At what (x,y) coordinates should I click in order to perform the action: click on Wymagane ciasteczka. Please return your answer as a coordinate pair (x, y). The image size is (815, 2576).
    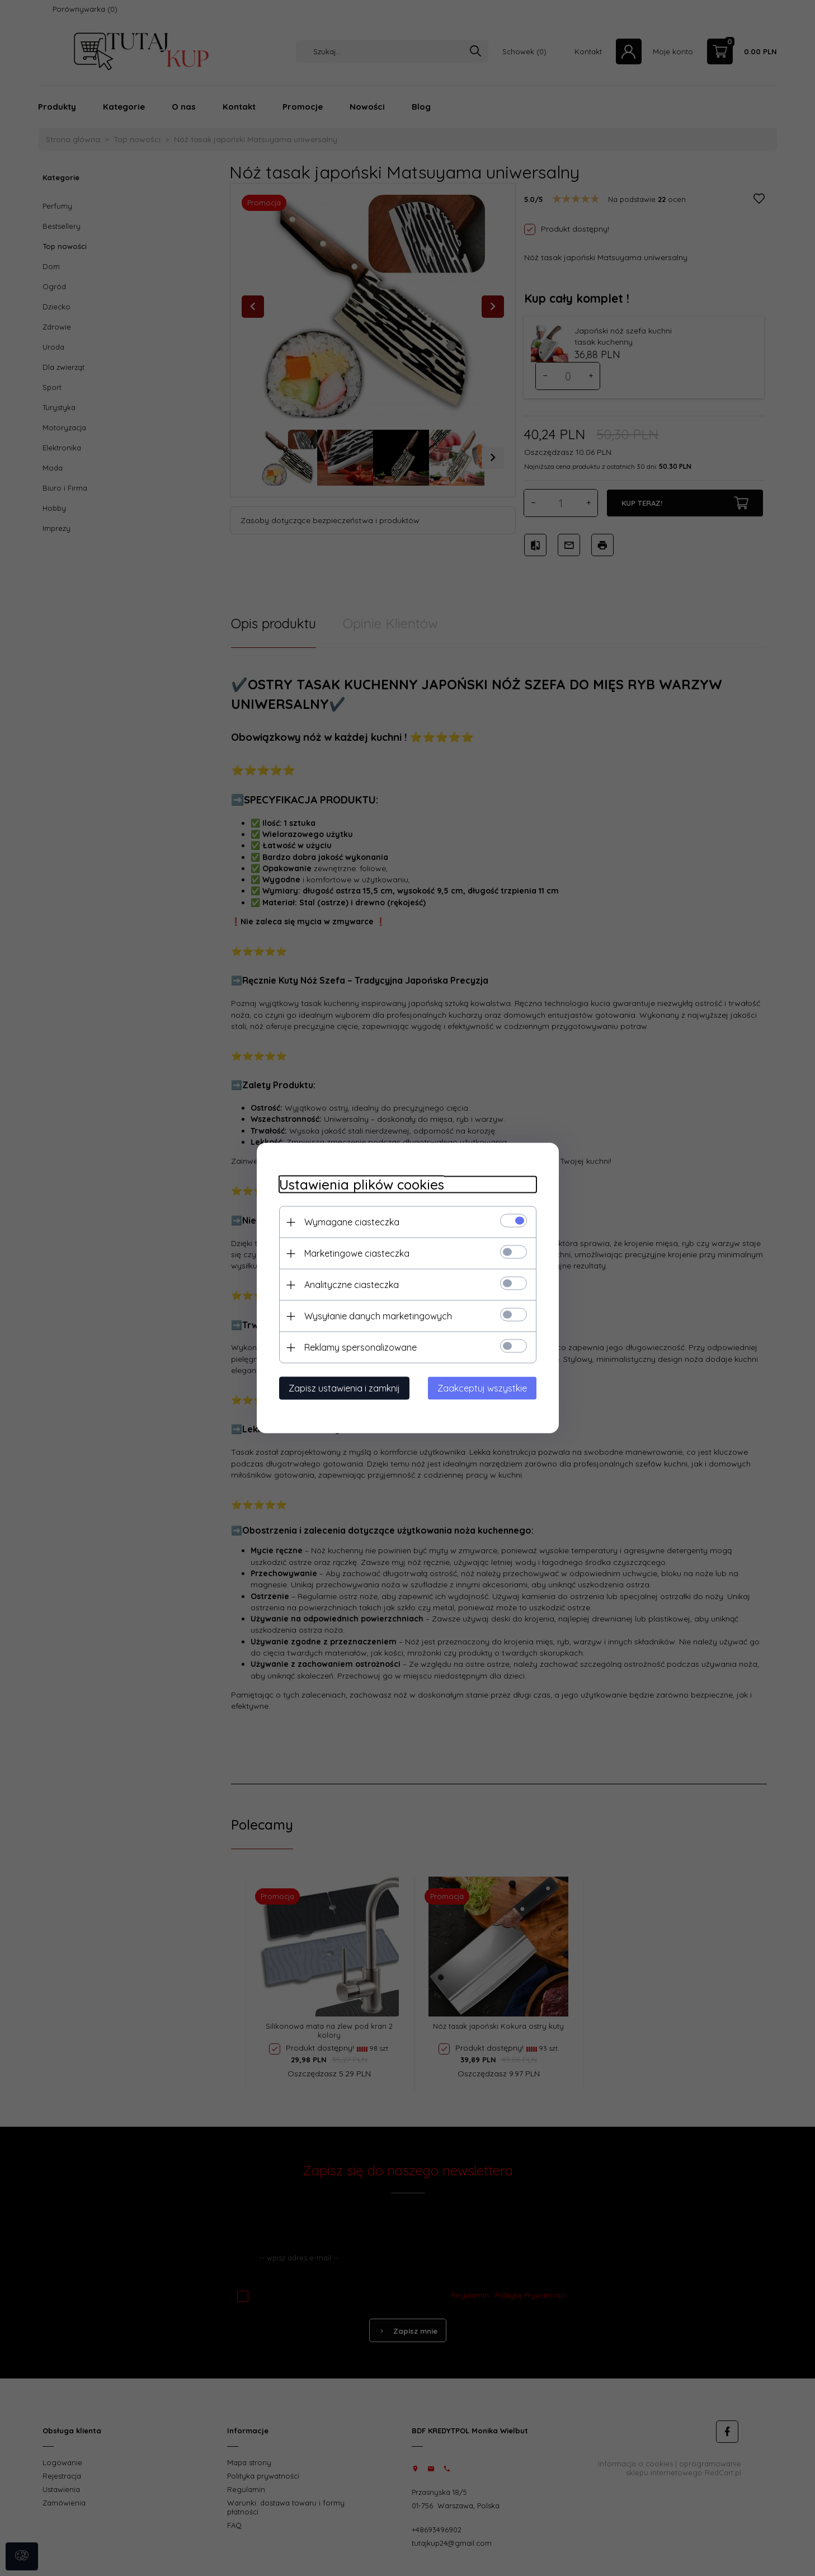
    Looking at the image, I should click on (351, 1222).